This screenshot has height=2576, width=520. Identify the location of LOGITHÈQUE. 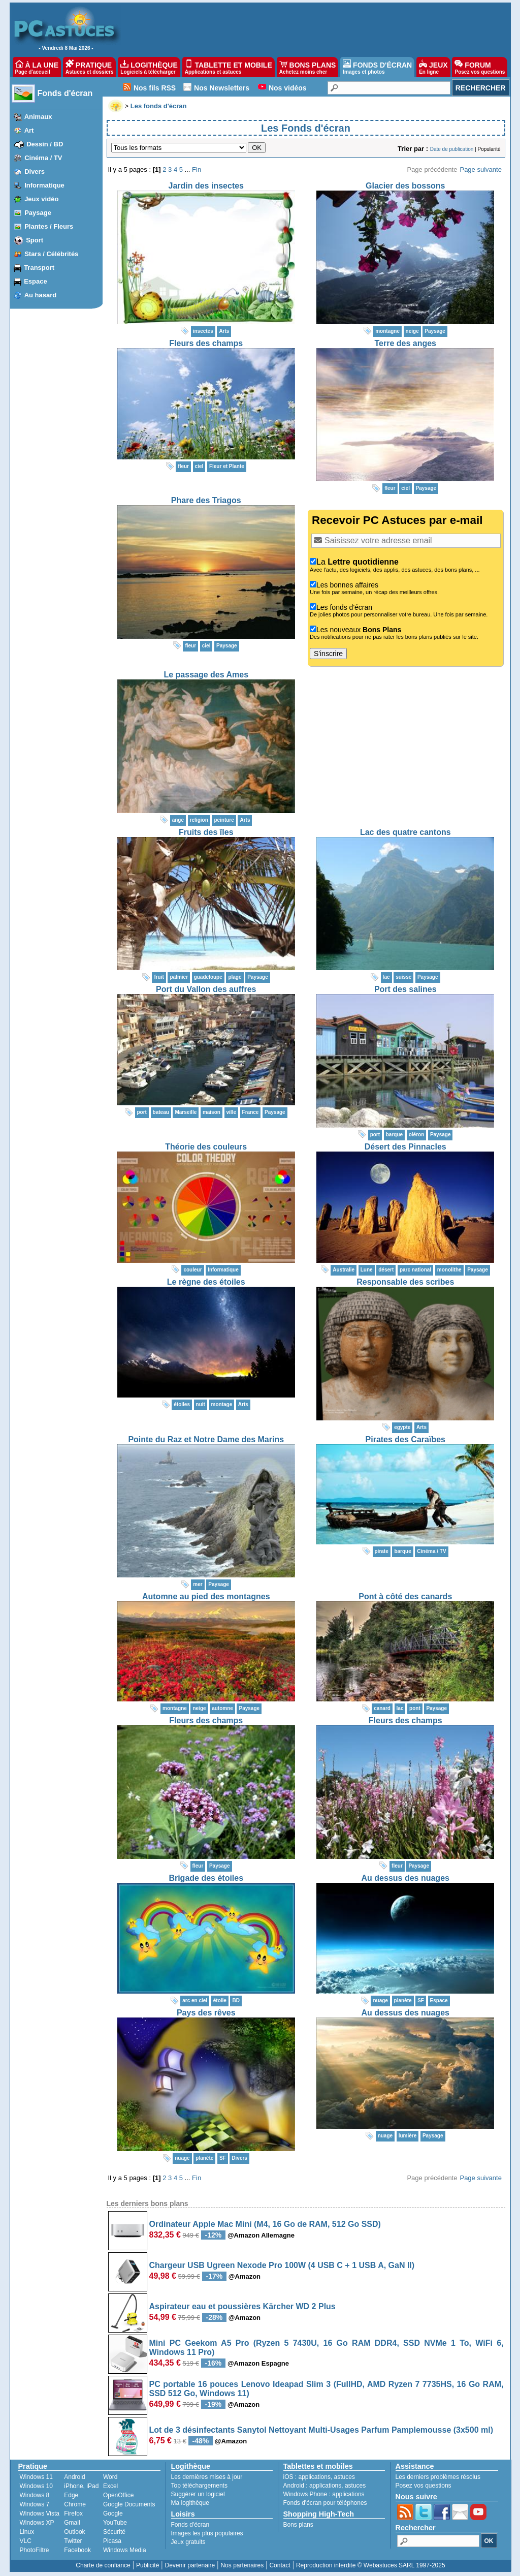
(148, 67).